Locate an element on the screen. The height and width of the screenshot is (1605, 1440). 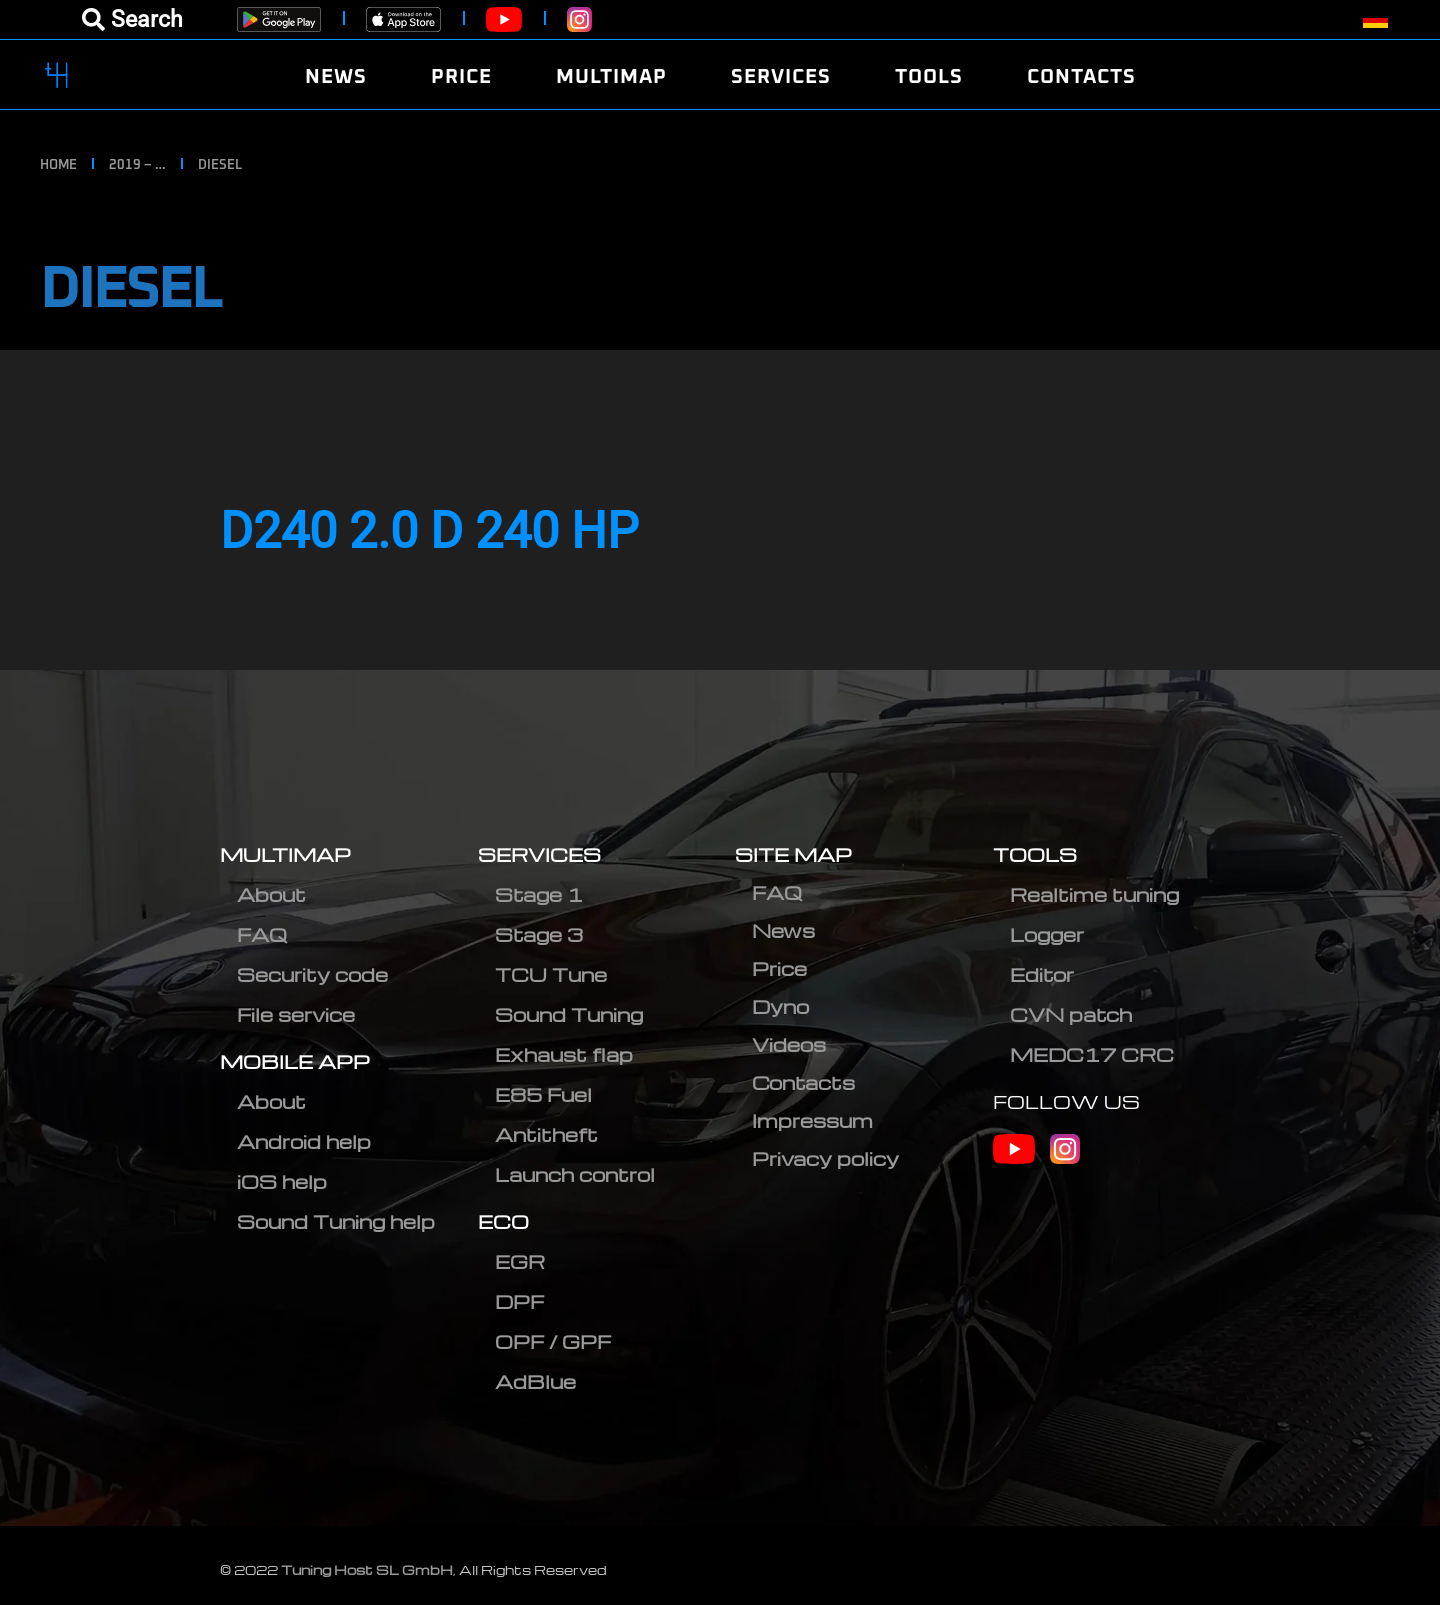
File service is located at coordinates (296, 1014).